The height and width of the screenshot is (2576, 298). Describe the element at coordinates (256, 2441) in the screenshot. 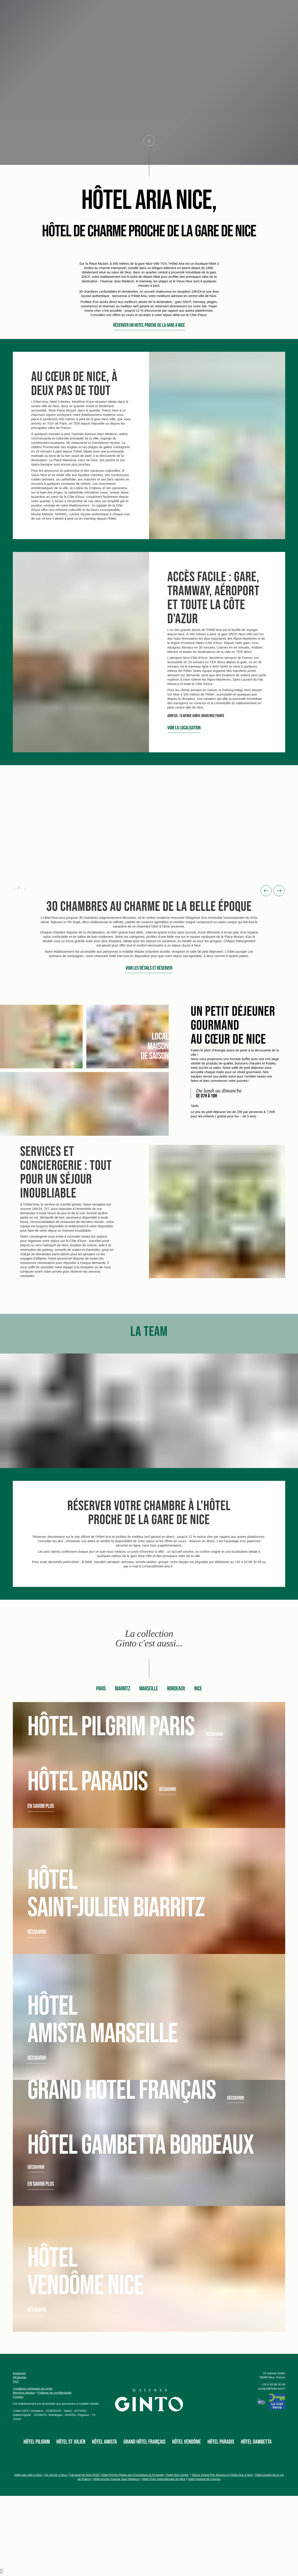

I see `Hôtel Gambetta` at that location.